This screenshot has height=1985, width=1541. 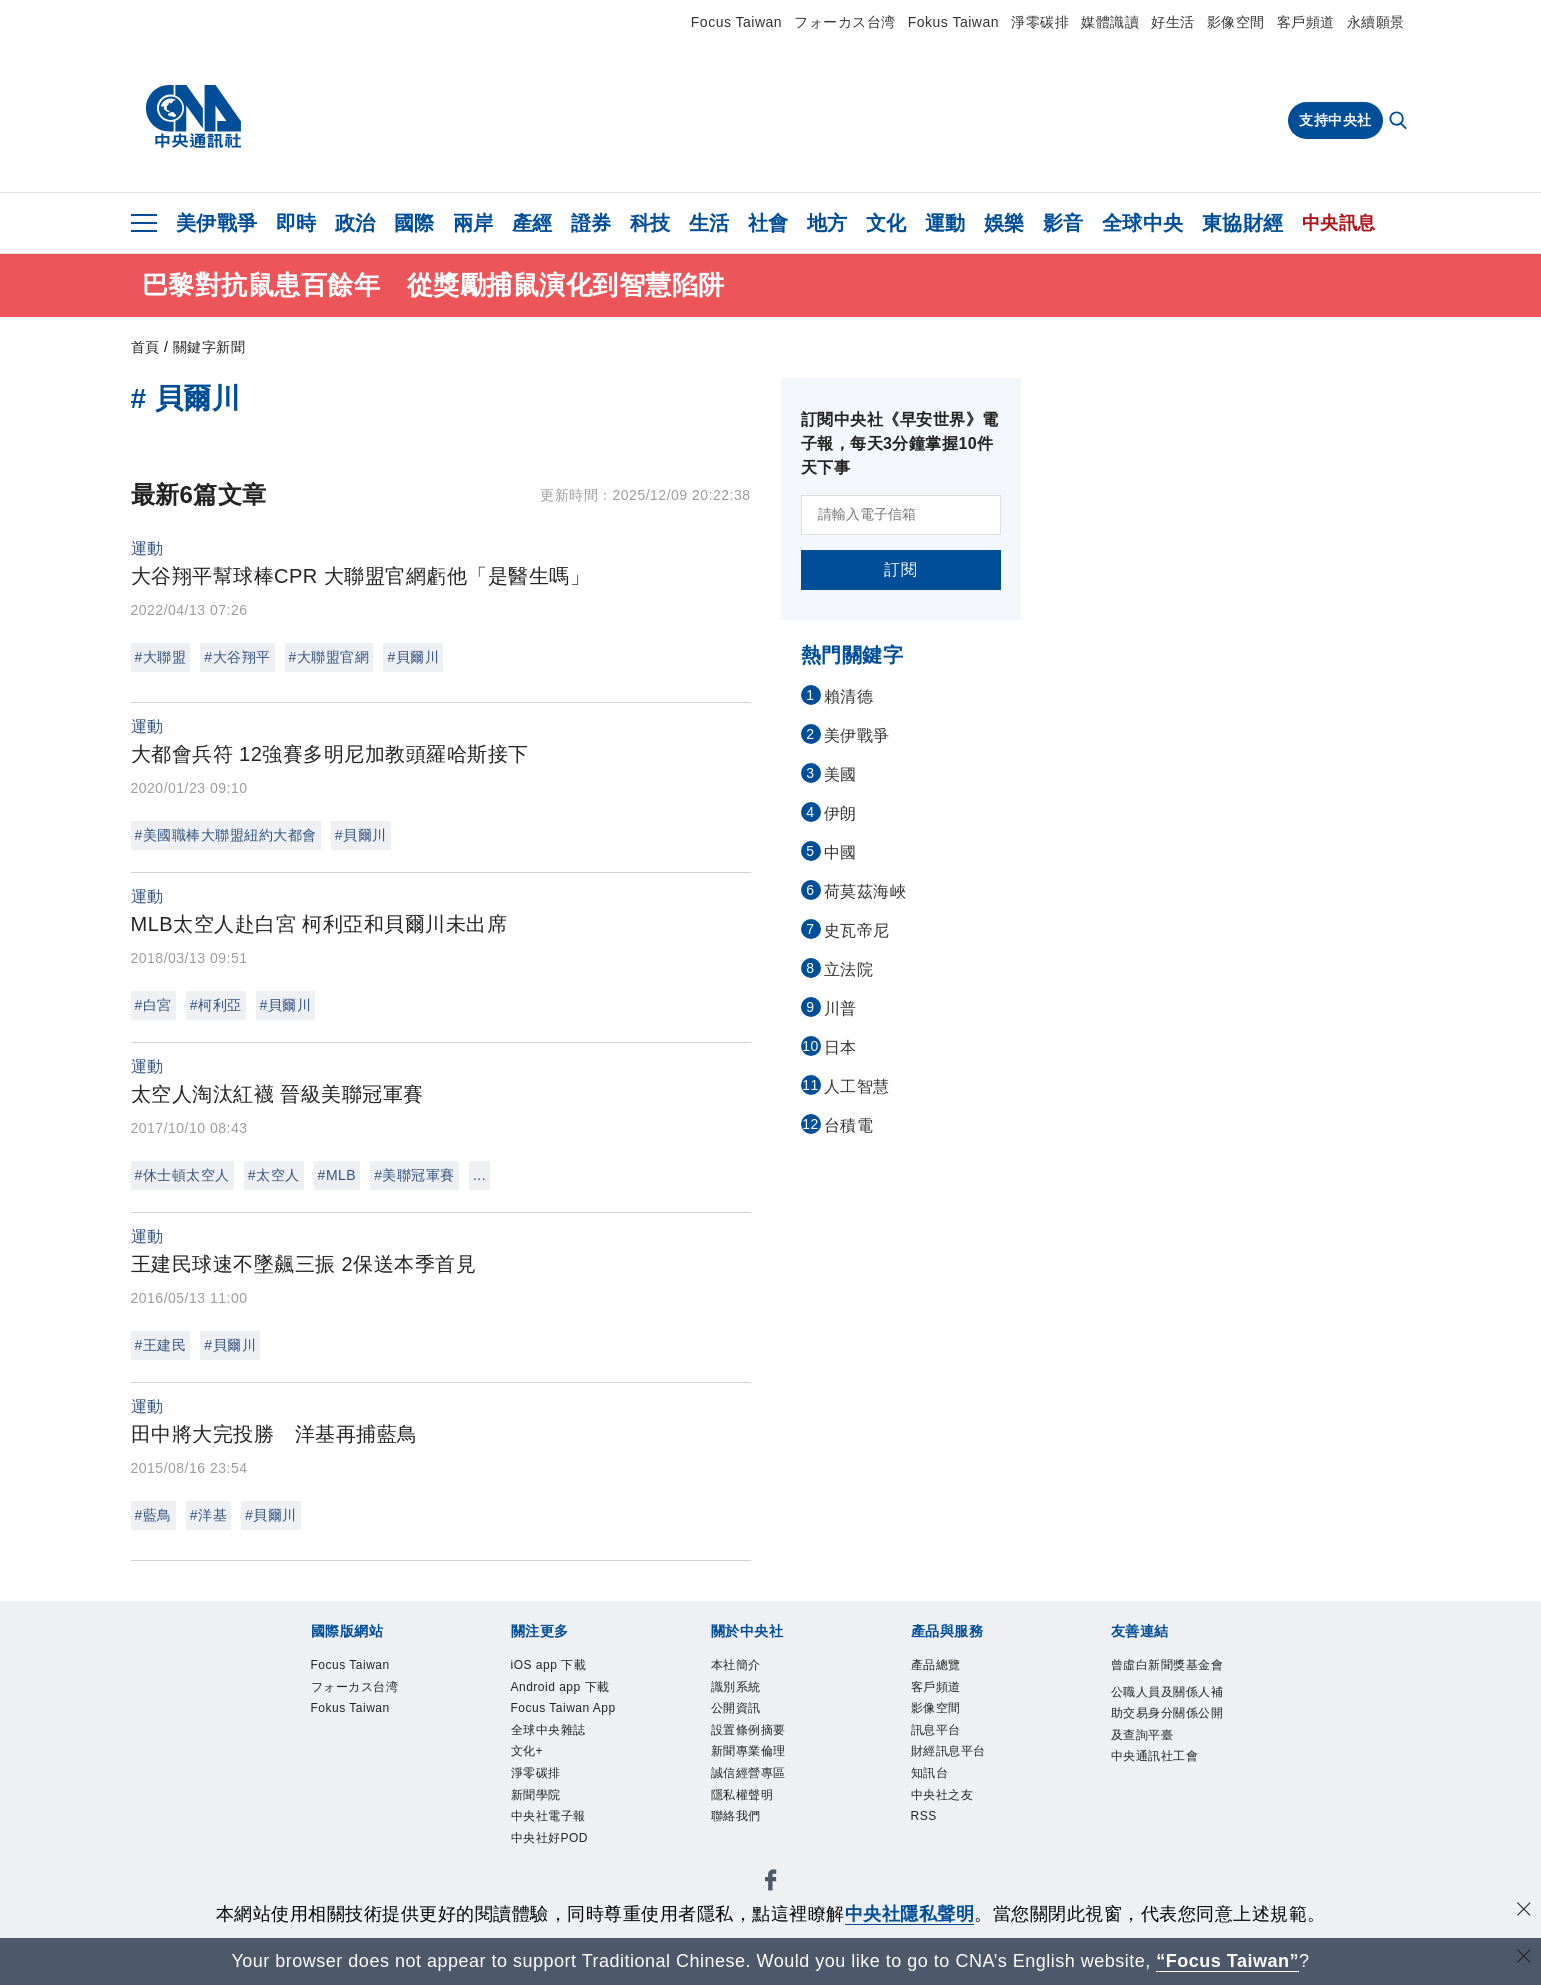 What do you see at coordinates (414, 223) in the screenshot?
I see `國際` at bounding box center [414, 223].